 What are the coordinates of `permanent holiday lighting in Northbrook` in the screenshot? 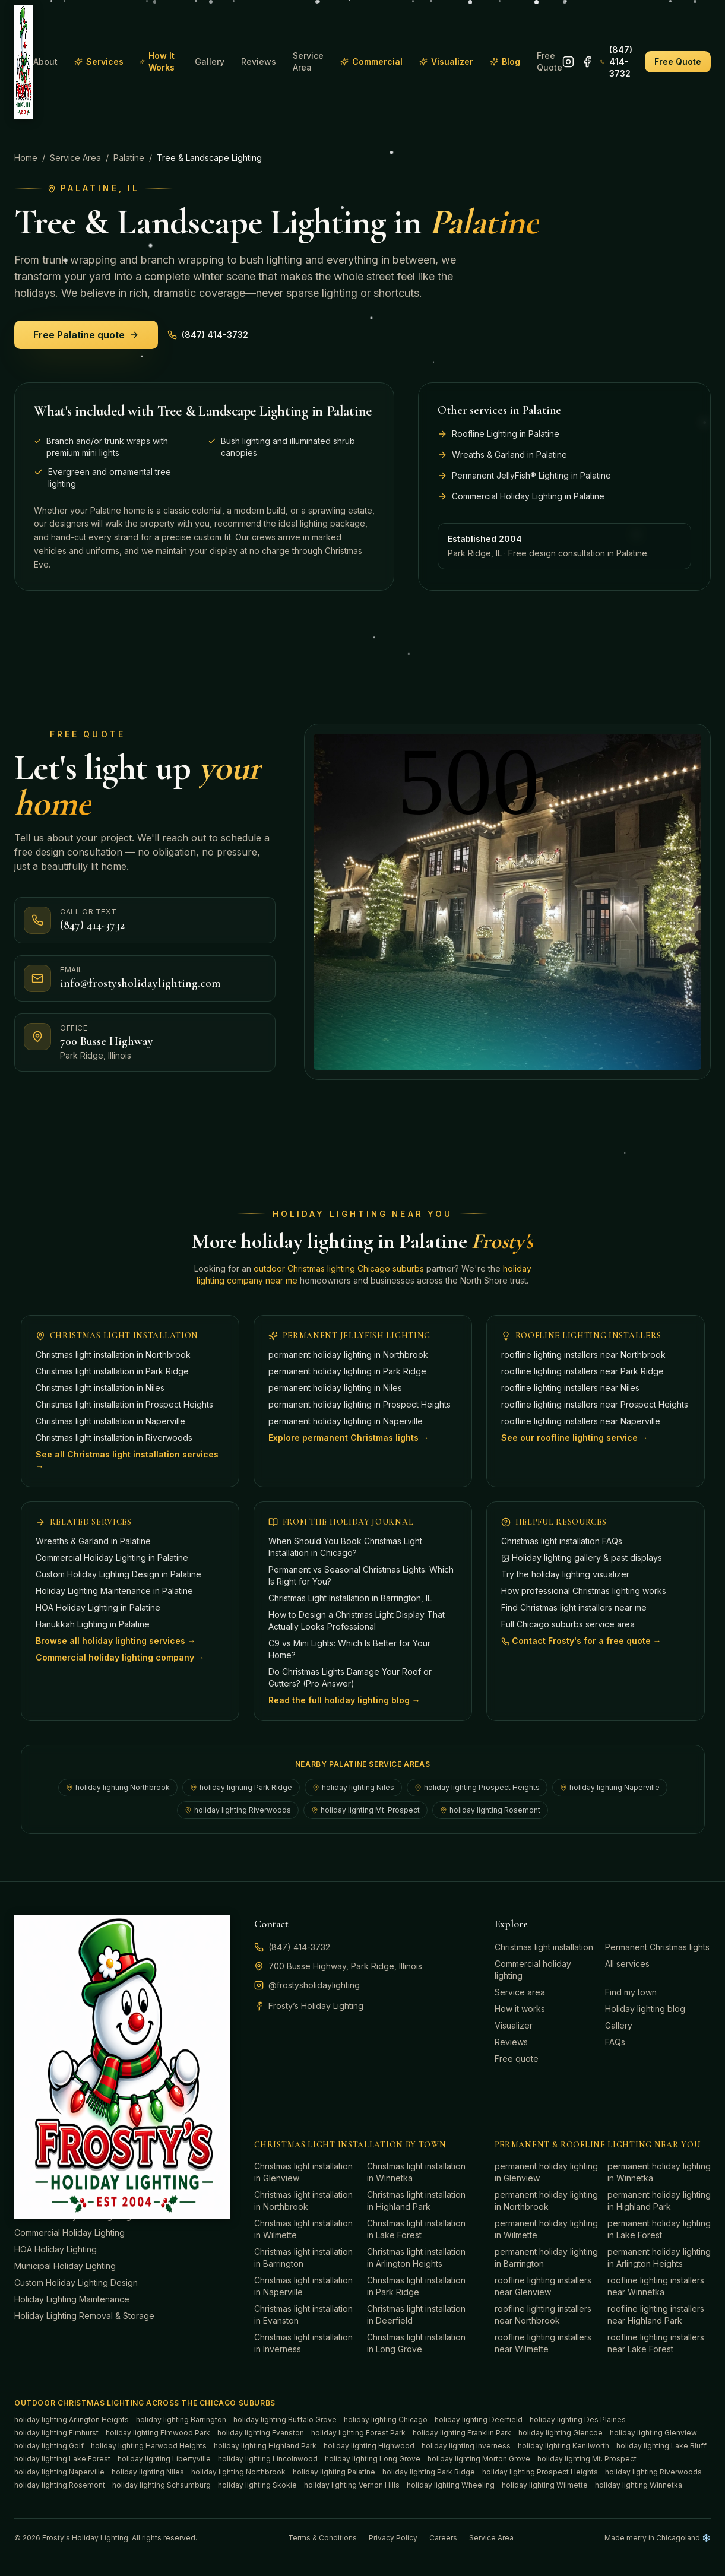 It's located at (348, 1354).